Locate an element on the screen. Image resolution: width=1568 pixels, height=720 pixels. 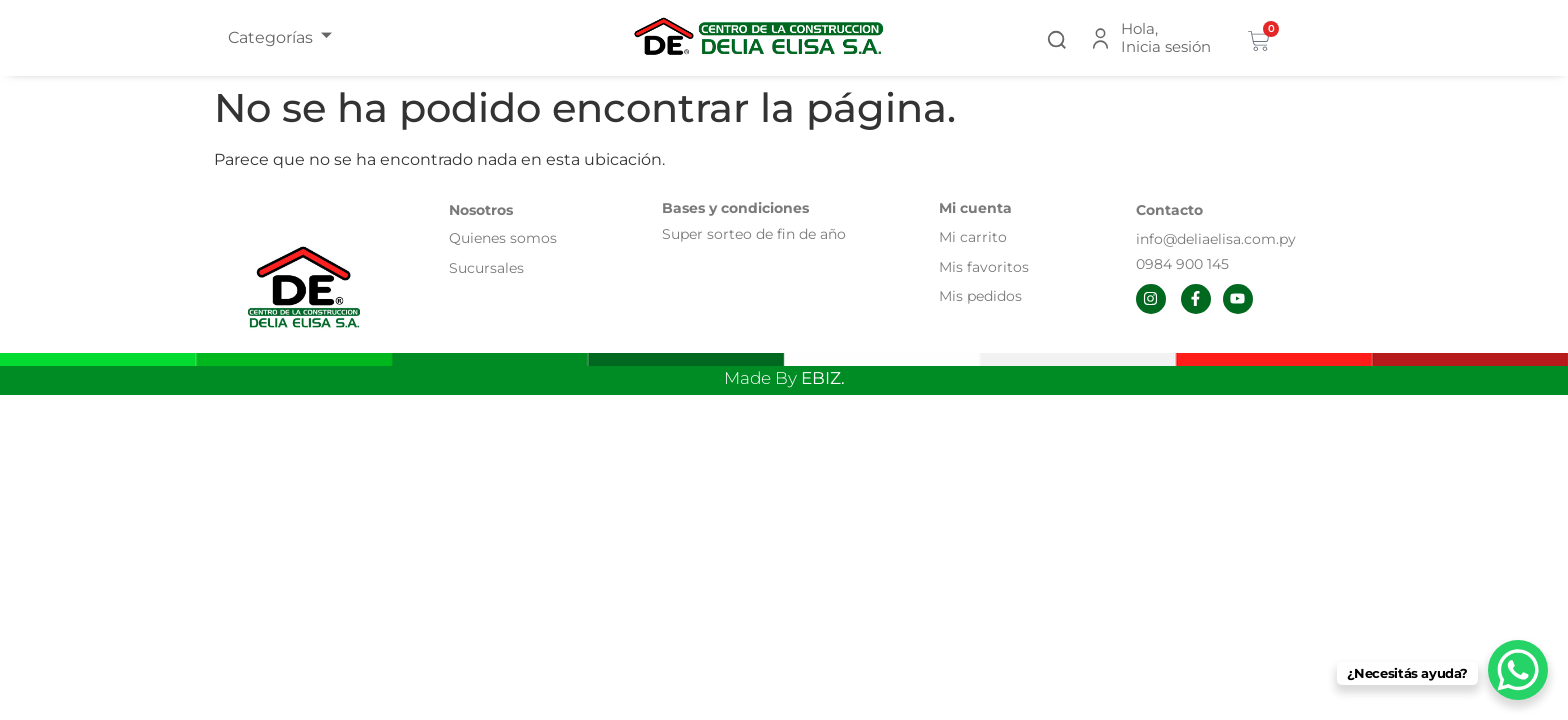
[button] is located at coordinates (1057, 37).